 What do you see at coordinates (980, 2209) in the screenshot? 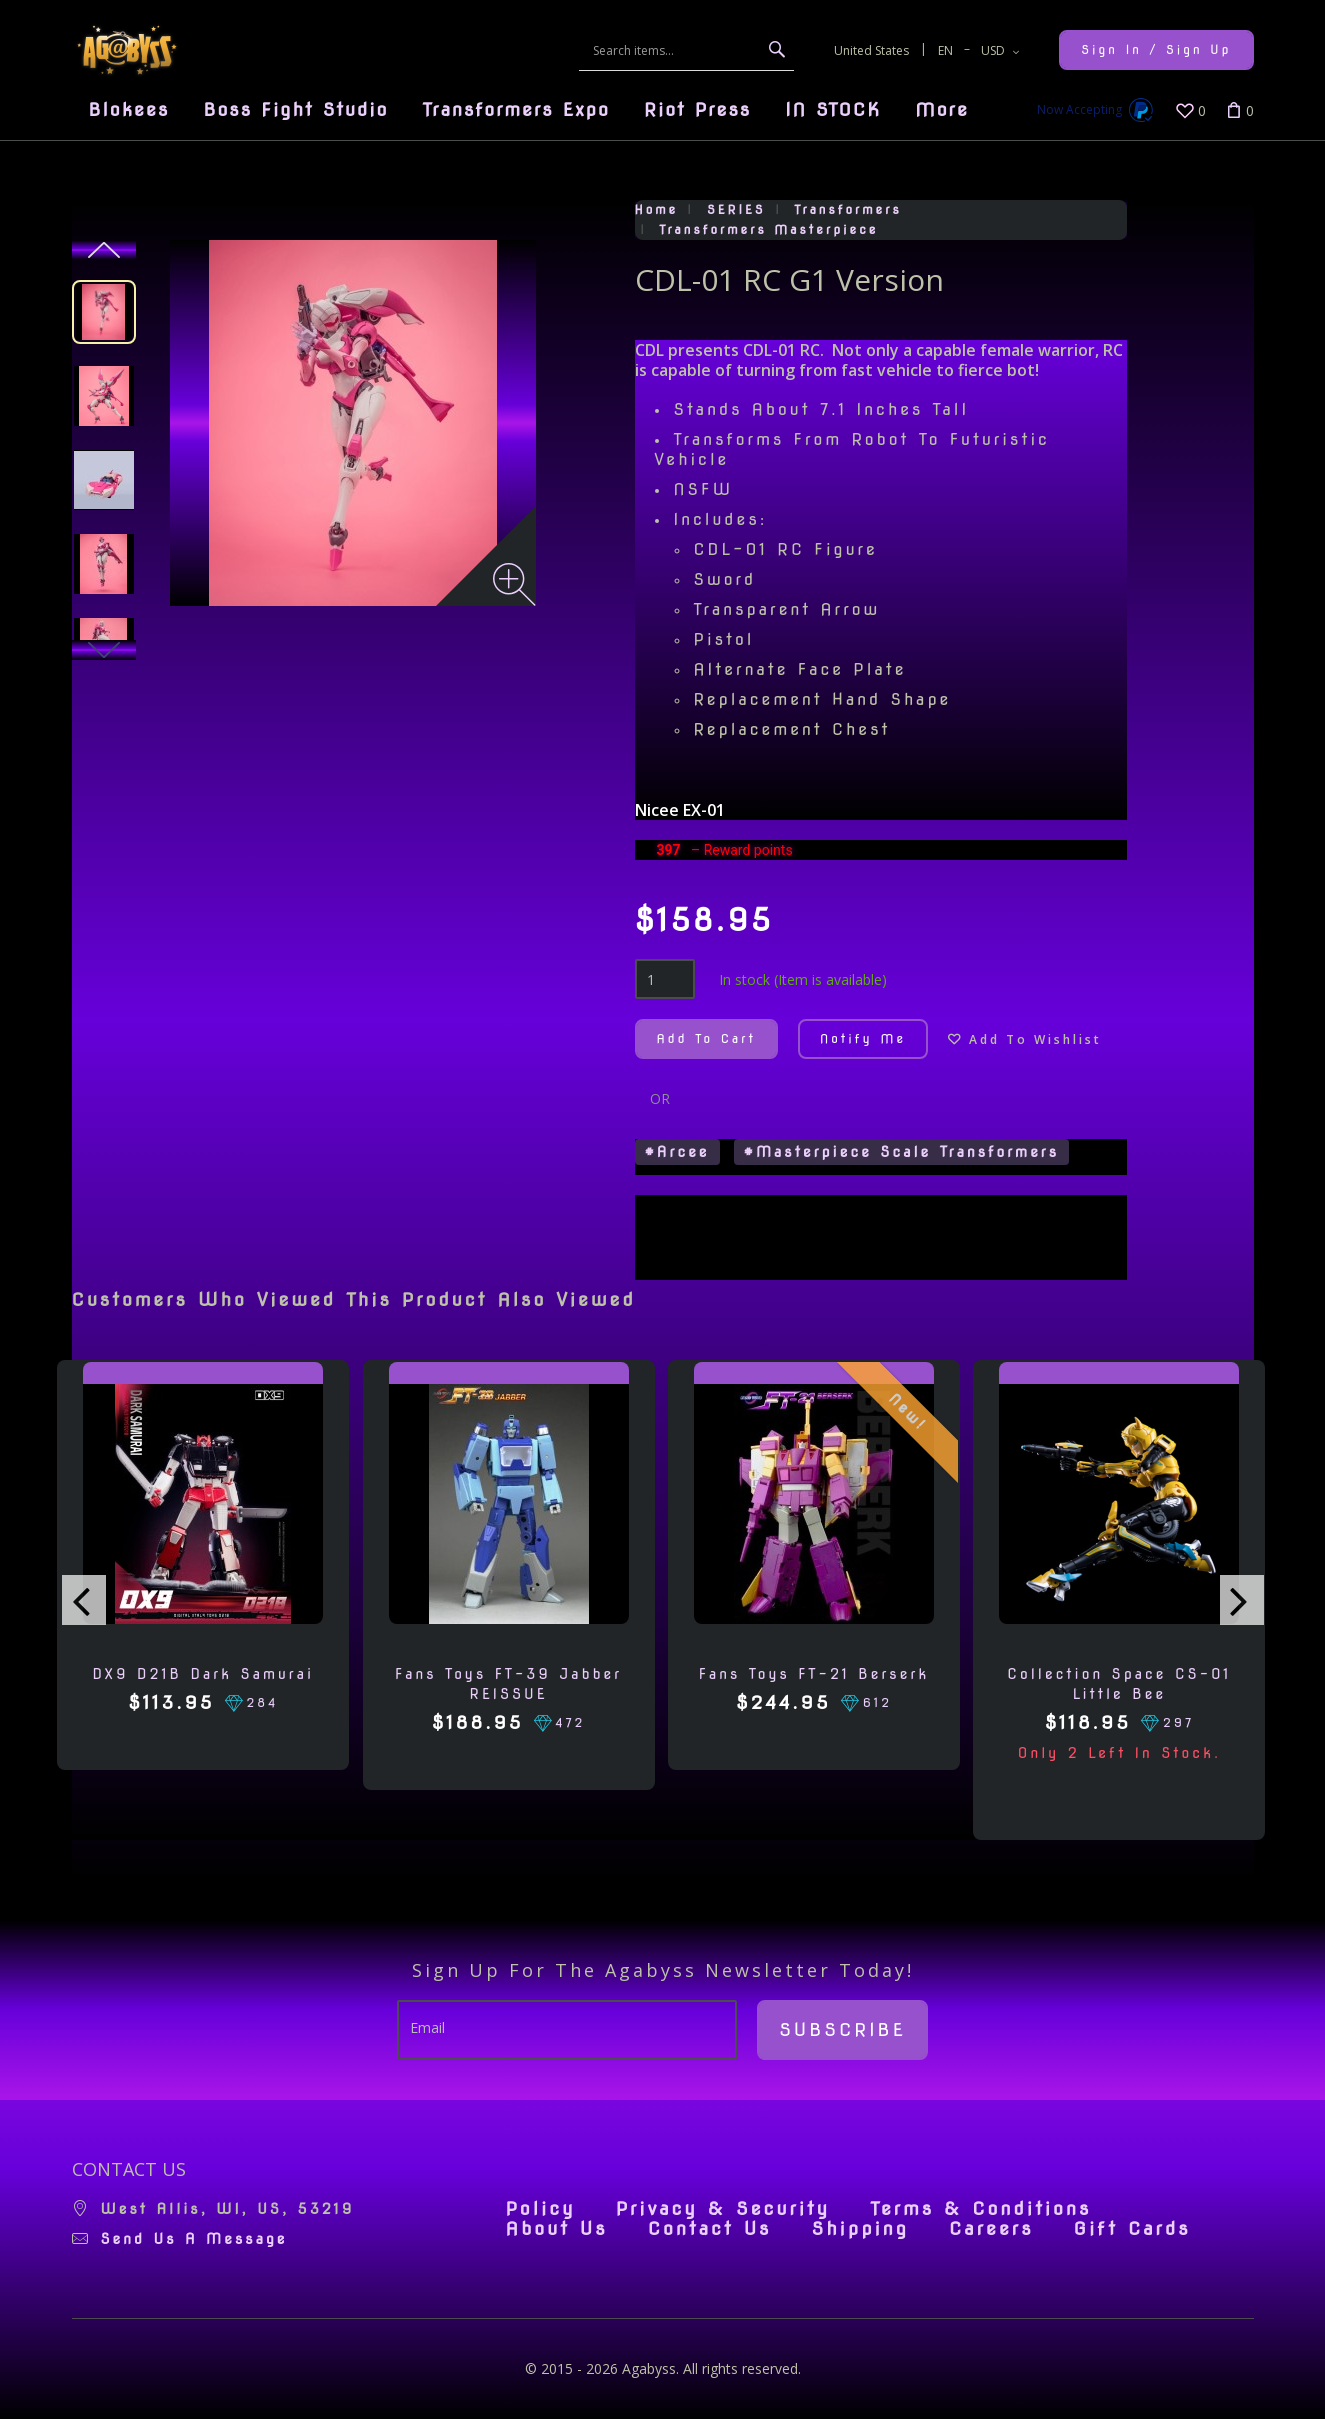
I see `Terms & Conditions` at bounding box center [980, 2209].